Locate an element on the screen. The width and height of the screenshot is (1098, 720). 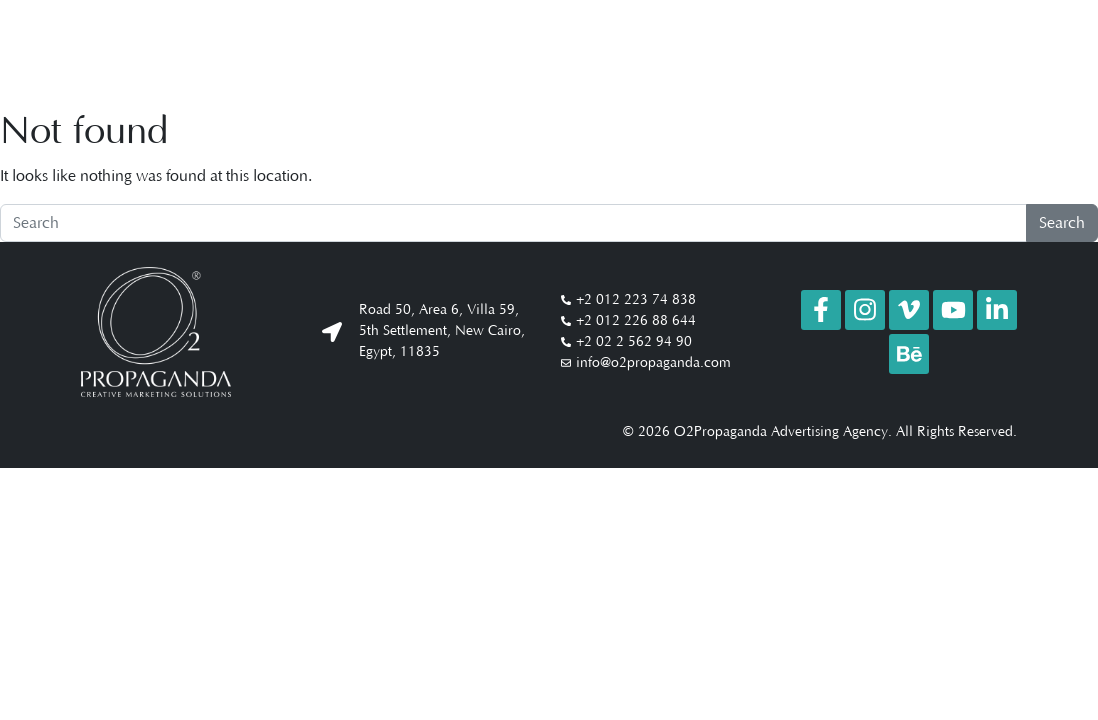
Company Profile is located at coordinates (664, 50).